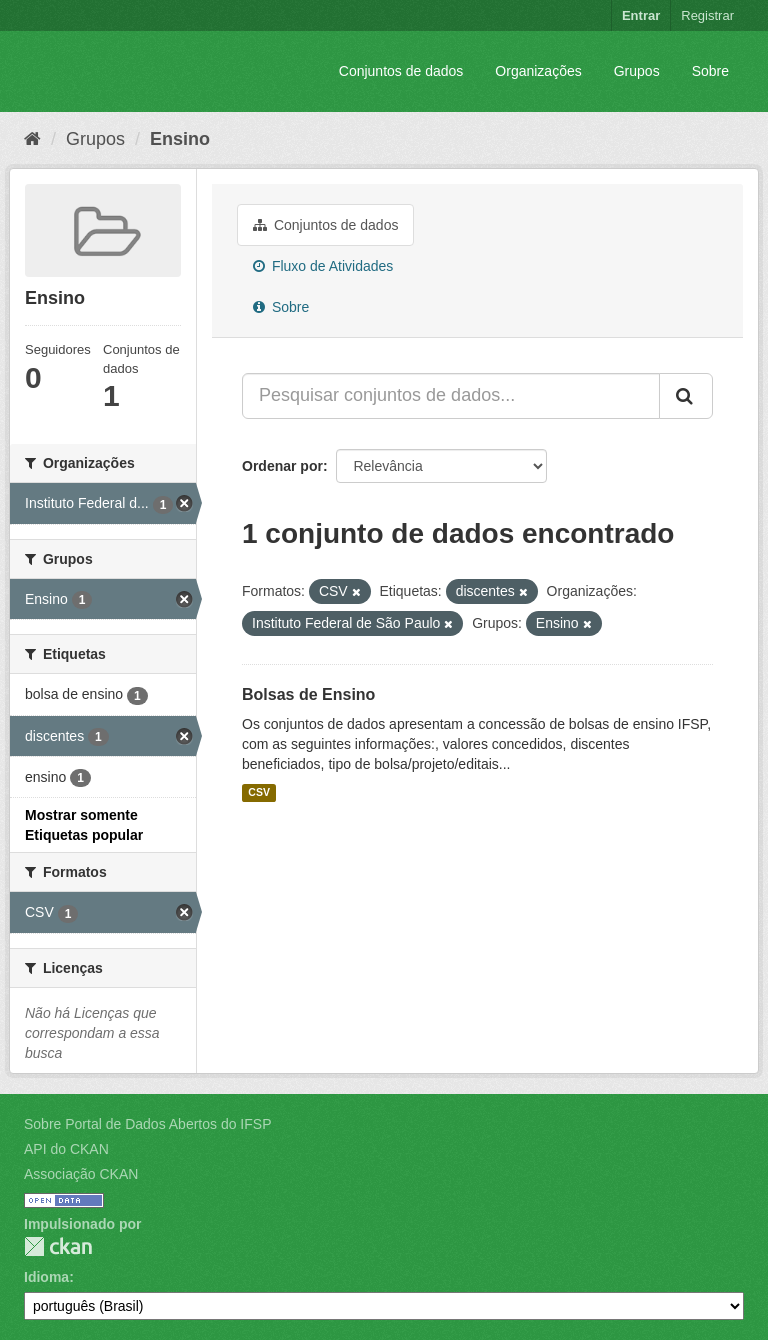 The image size is (768, 1340). I want to click on Associação CKAN, so click(81, 1174).